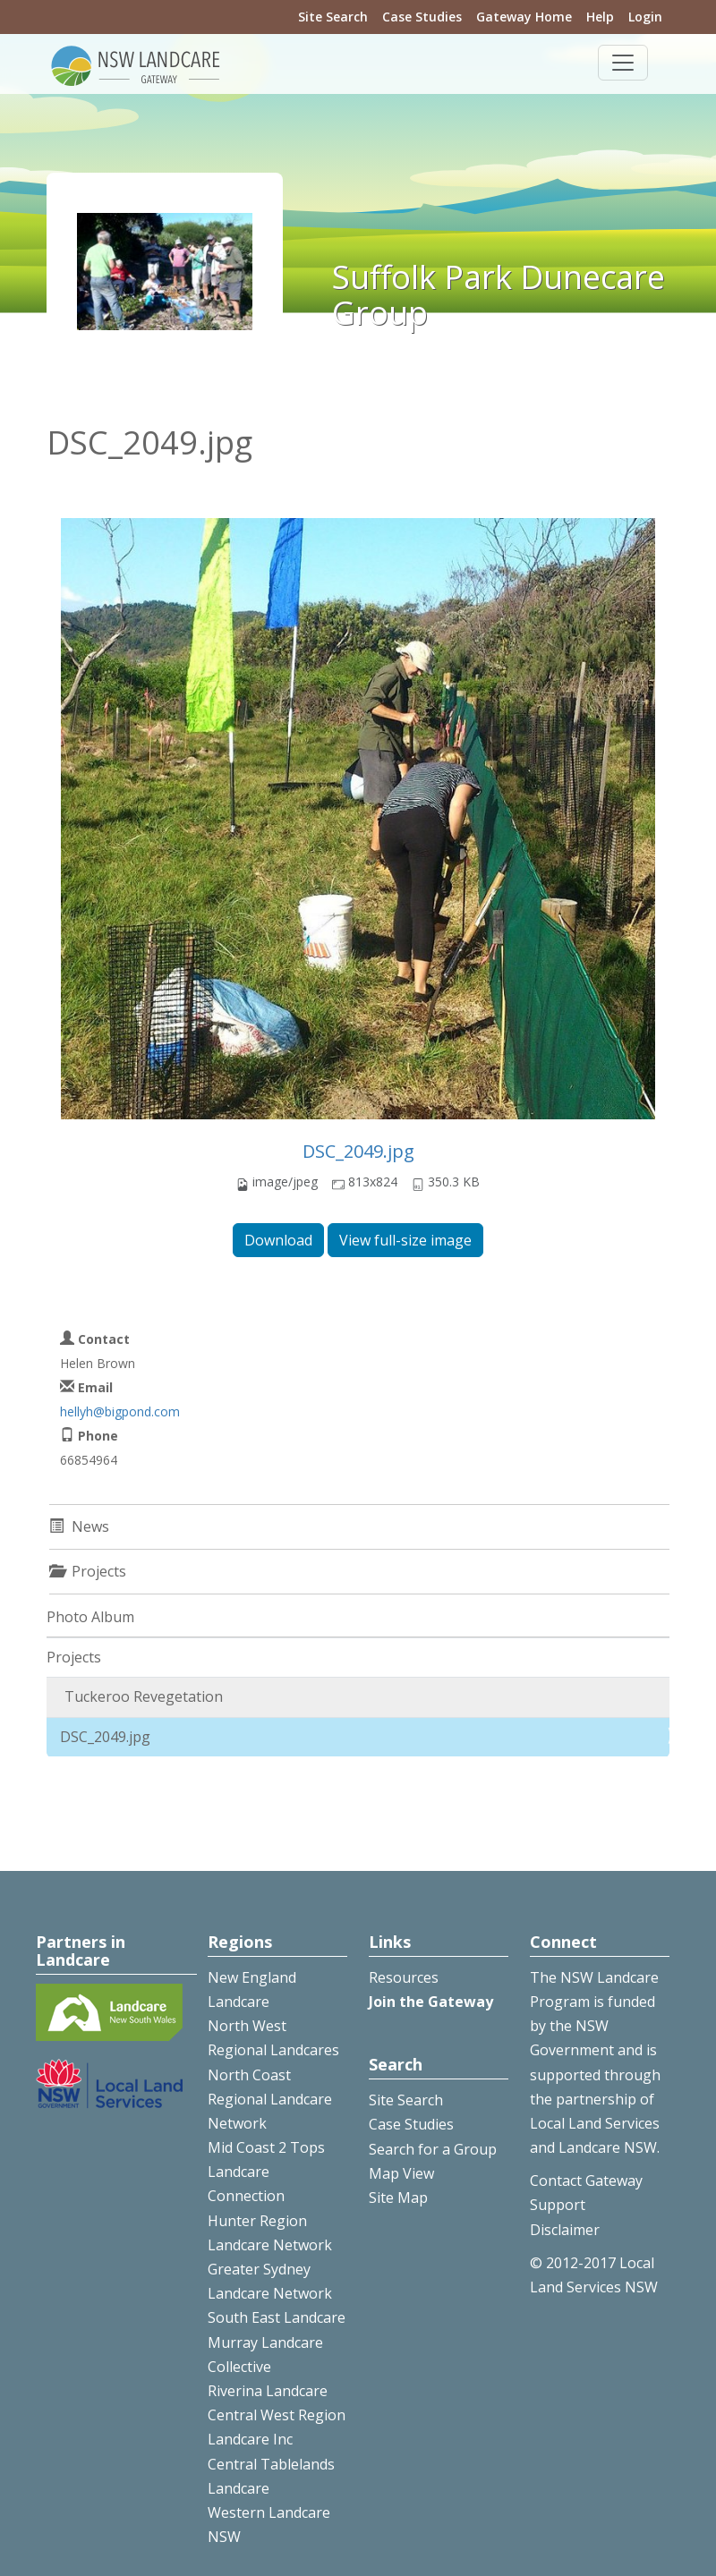  I want to click on Download, so click(278, 1240).